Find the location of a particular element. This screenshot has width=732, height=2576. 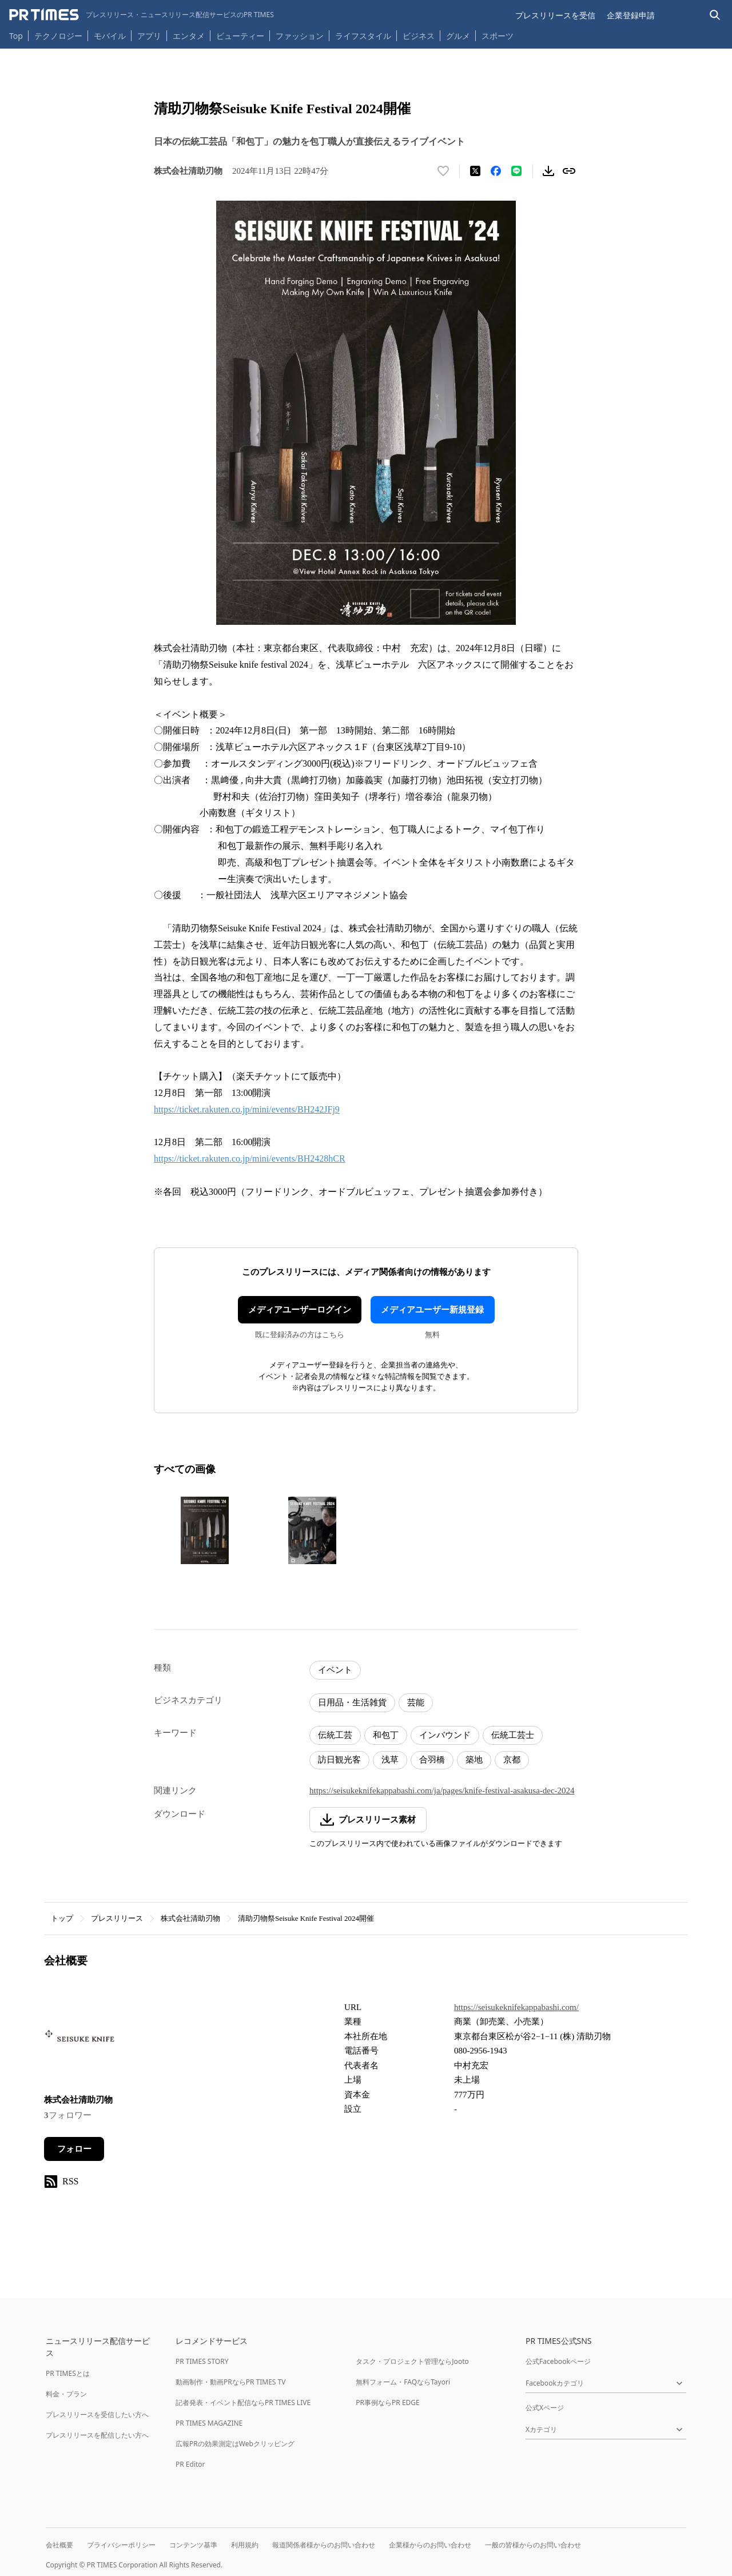

利用規約 is located at coordinates (244, 2545).